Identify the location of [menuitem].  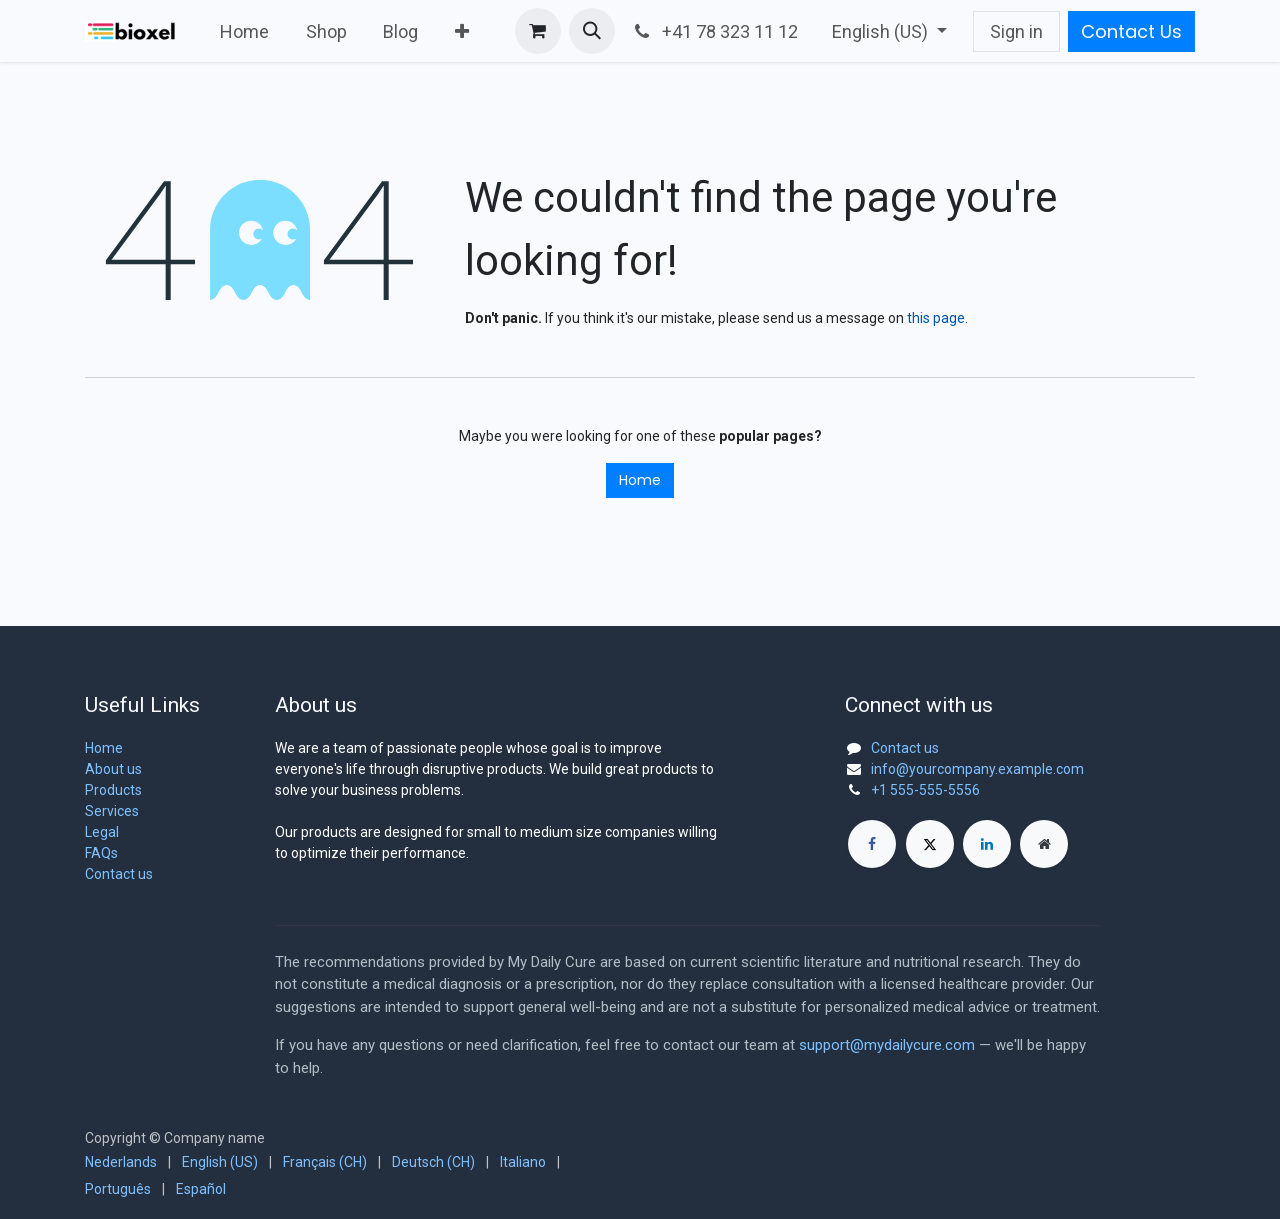
(245, 31).